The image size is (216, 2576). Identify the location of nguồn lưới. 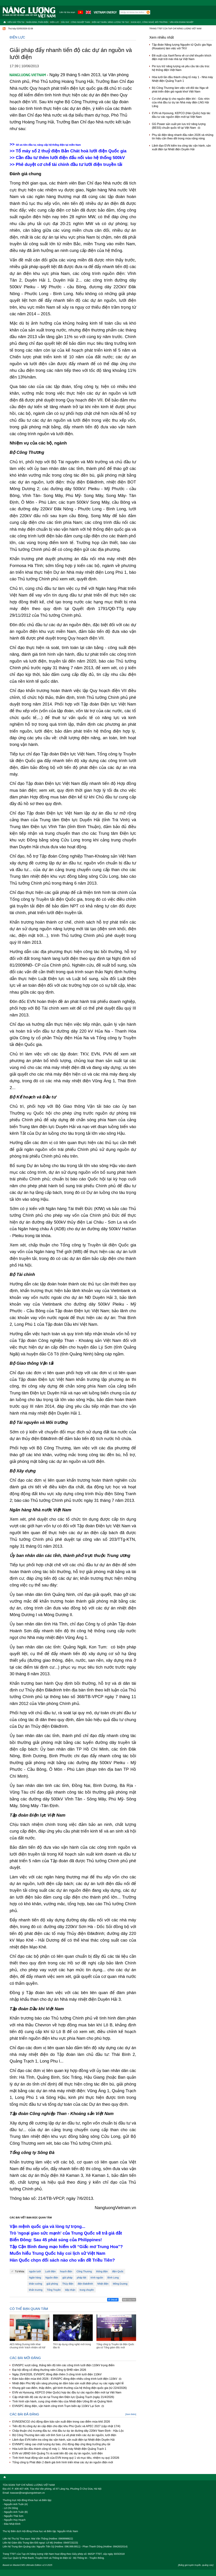
(35, 2271).